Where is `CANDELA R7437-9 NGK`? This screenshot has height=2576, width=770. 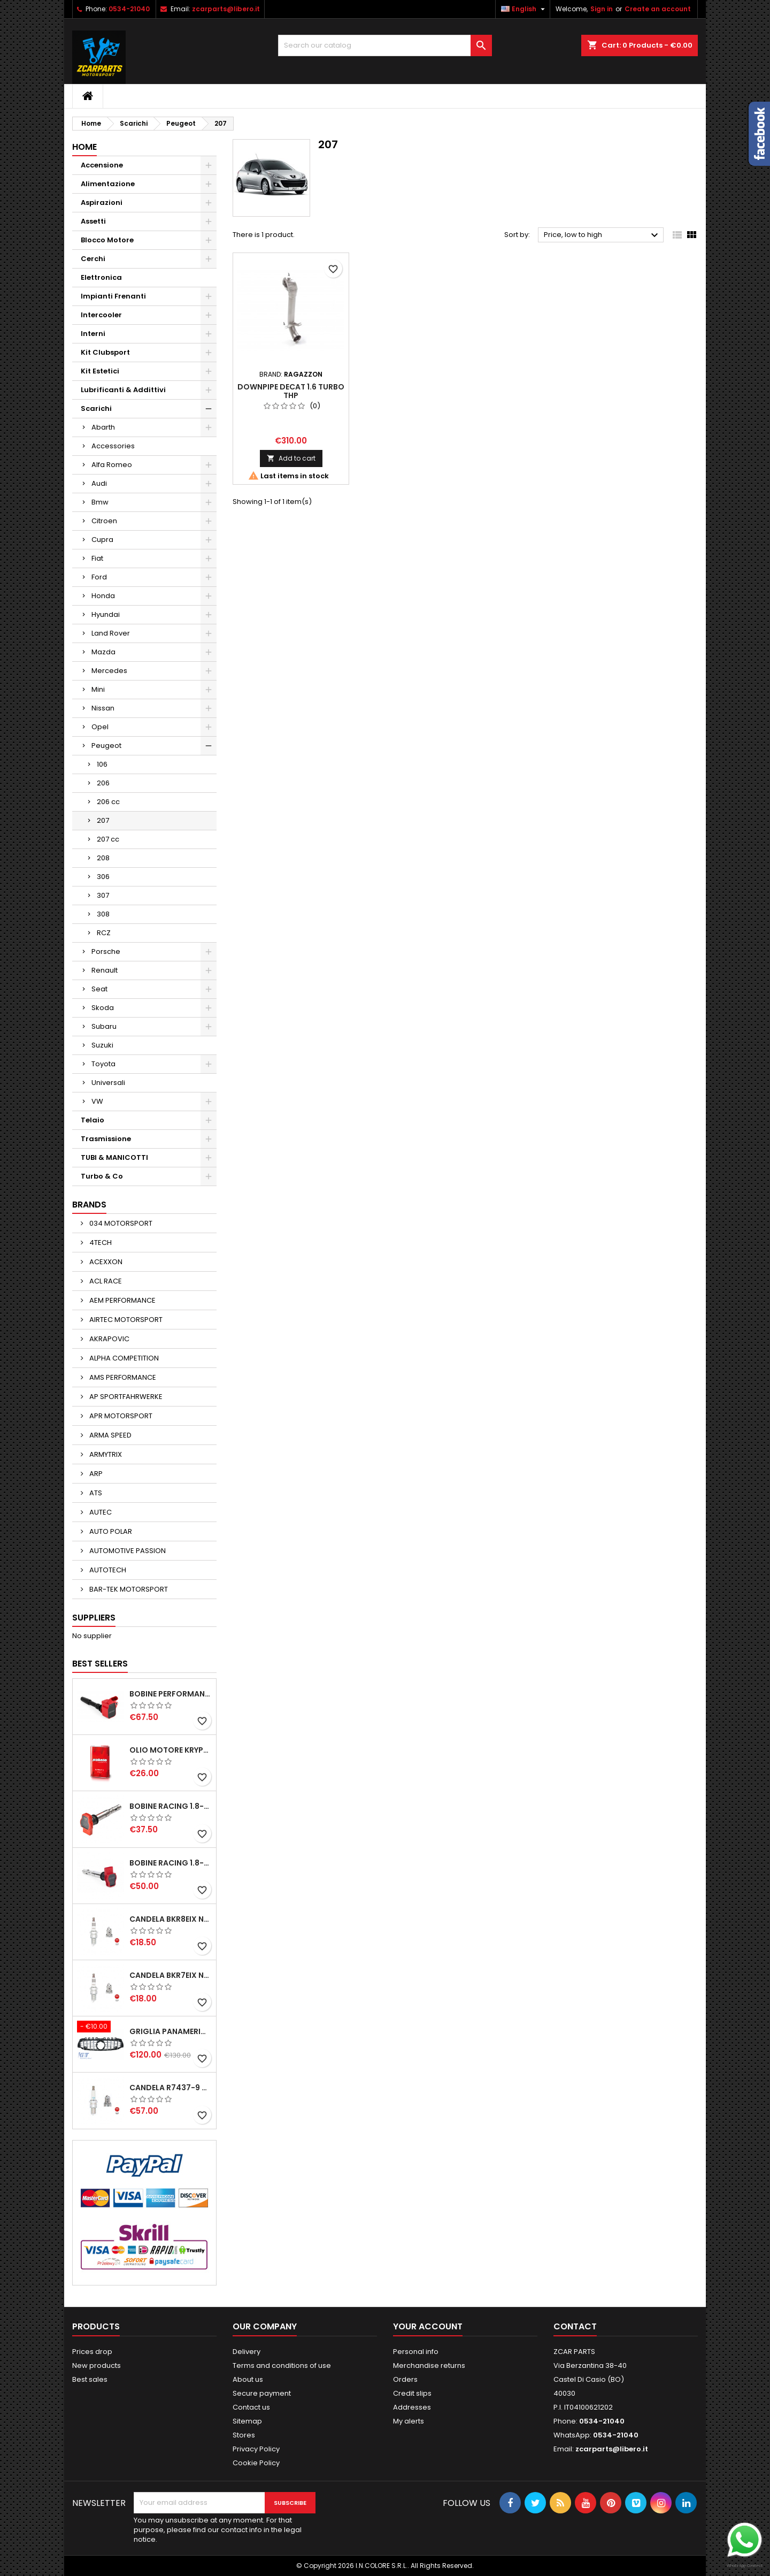
CANDELA R7437-9 NGK is located at coordinates (170, 2087).